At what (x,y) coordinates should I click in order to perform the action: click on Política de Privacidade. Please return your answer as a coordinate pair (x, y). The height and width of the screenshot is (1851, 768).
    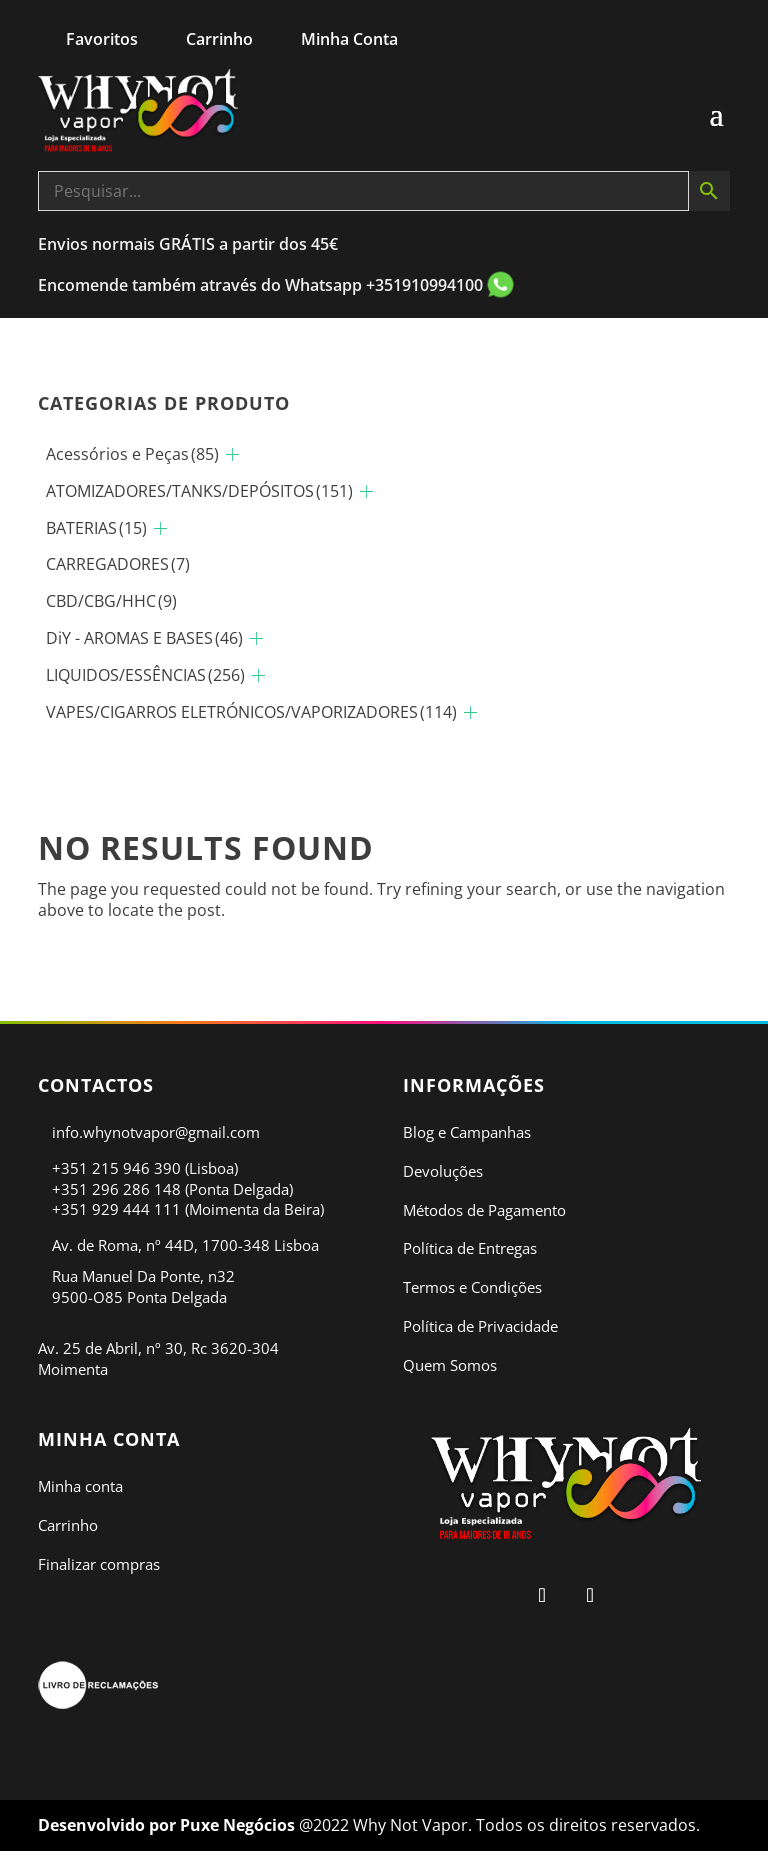
    Looking at the image, I should click on (480, 1326).